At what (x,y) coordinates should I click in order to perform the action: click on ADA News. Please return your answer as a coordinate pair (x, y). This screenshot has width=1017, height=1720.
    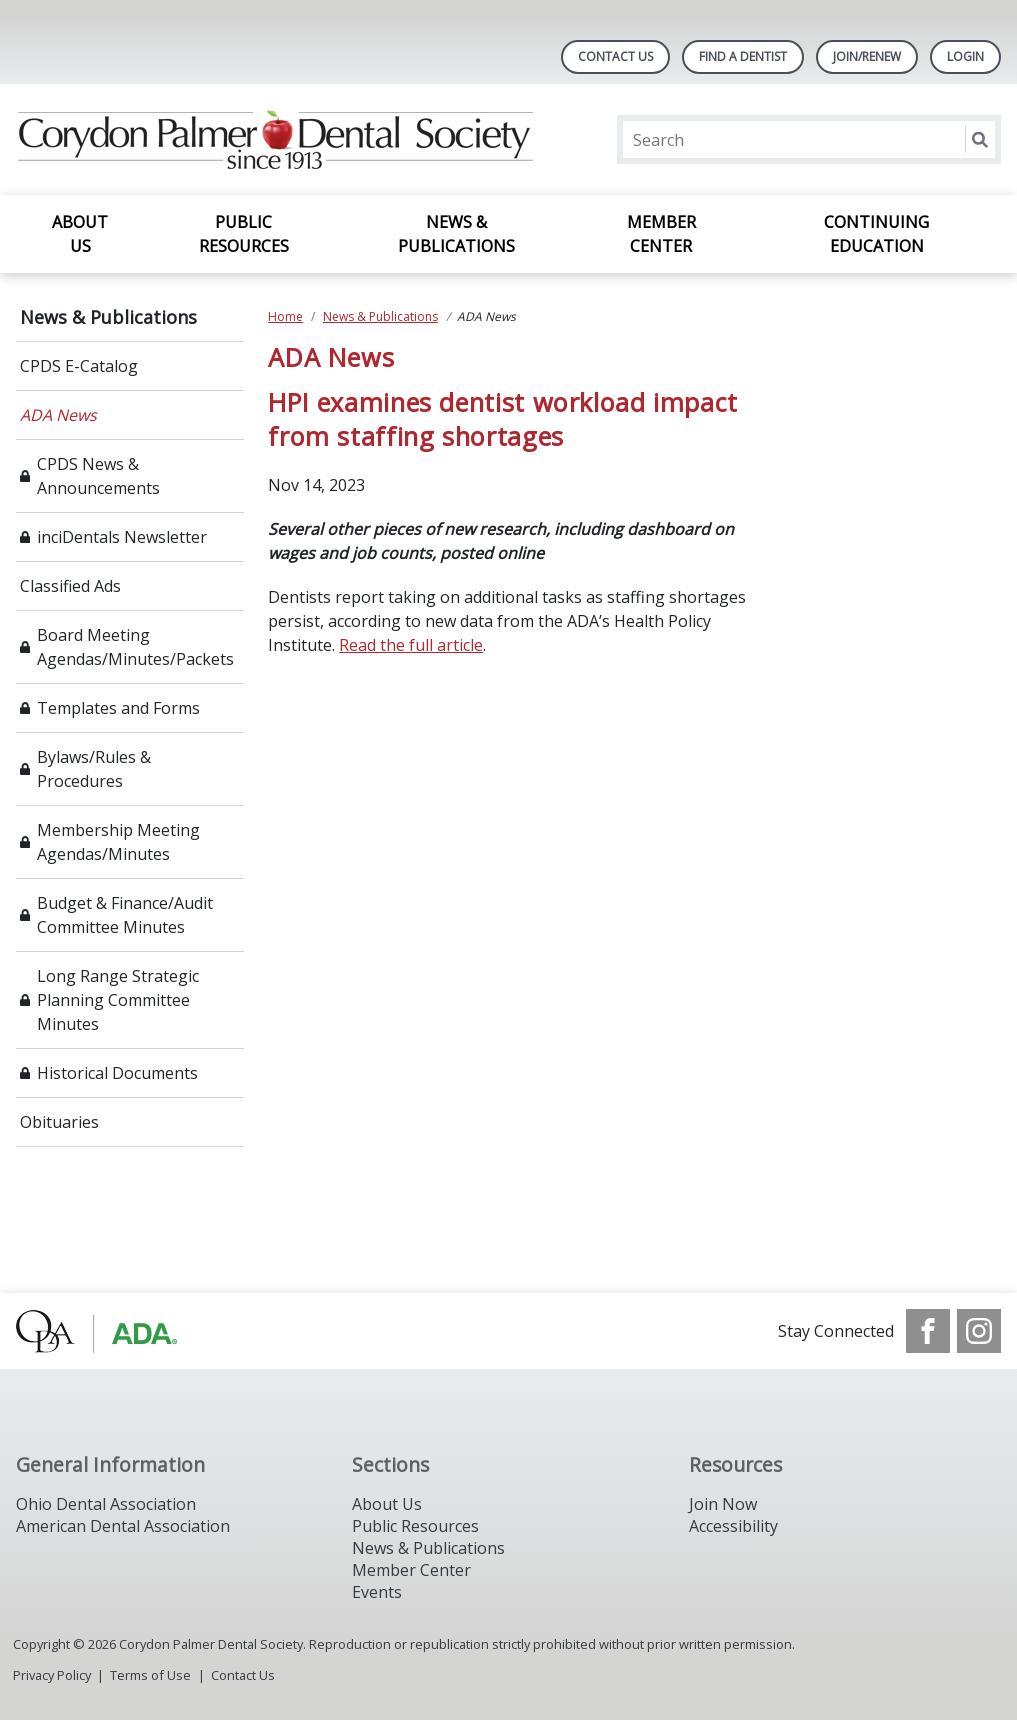
    Looking at the image, I should click on (58, 415).